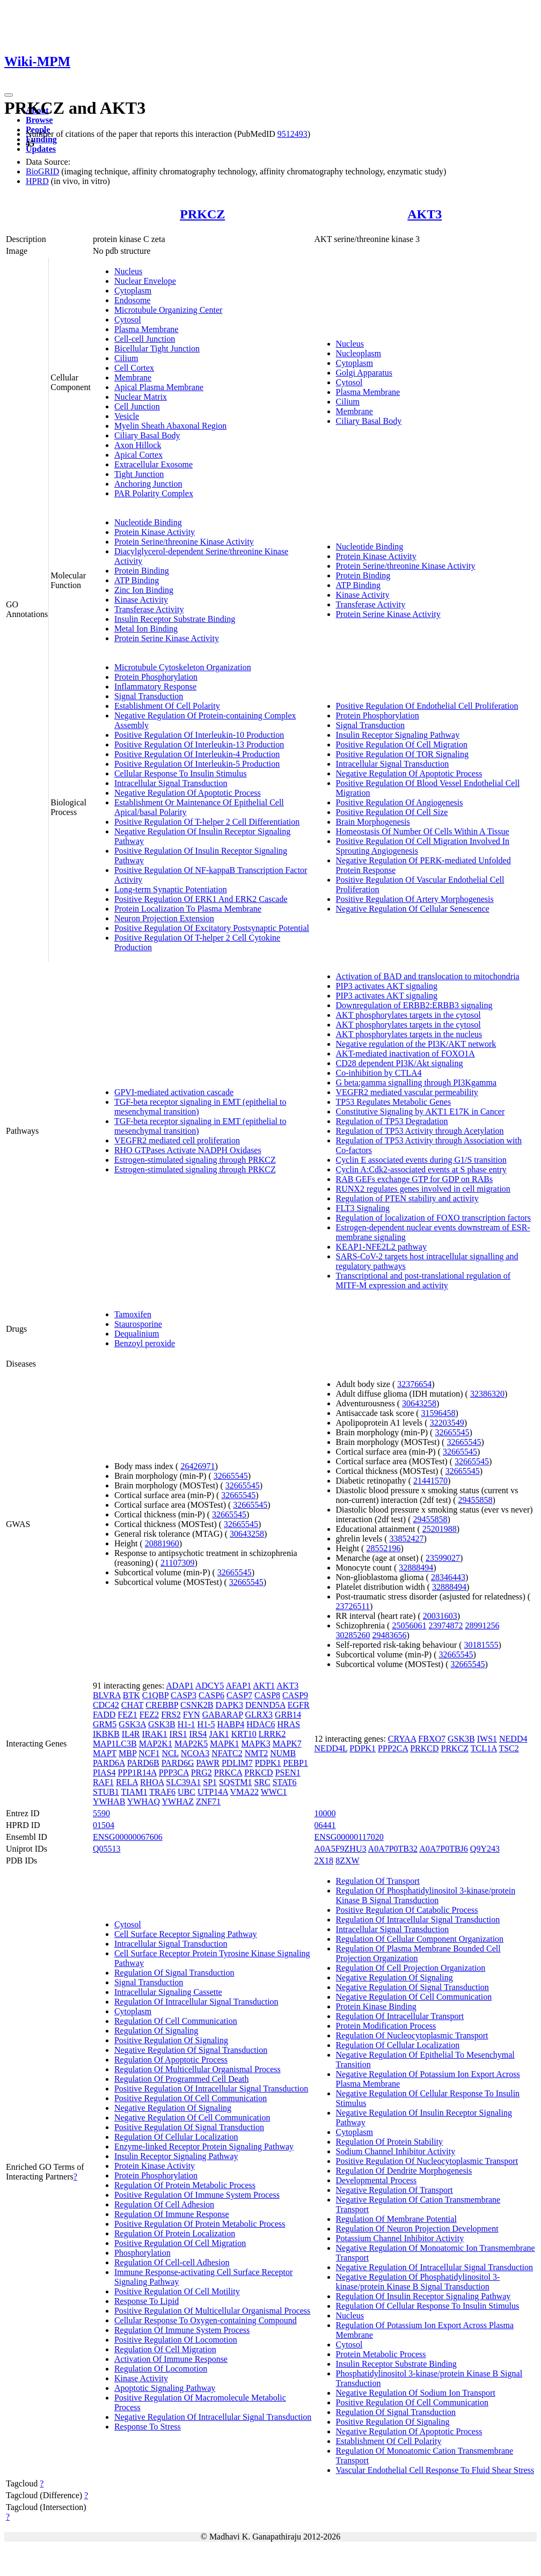 This screenshot has height=2576, width=541. What do you see at coordinates (198, 1733) in the screenshot?
I see `IRS4` at bounding box center [198, 1733].